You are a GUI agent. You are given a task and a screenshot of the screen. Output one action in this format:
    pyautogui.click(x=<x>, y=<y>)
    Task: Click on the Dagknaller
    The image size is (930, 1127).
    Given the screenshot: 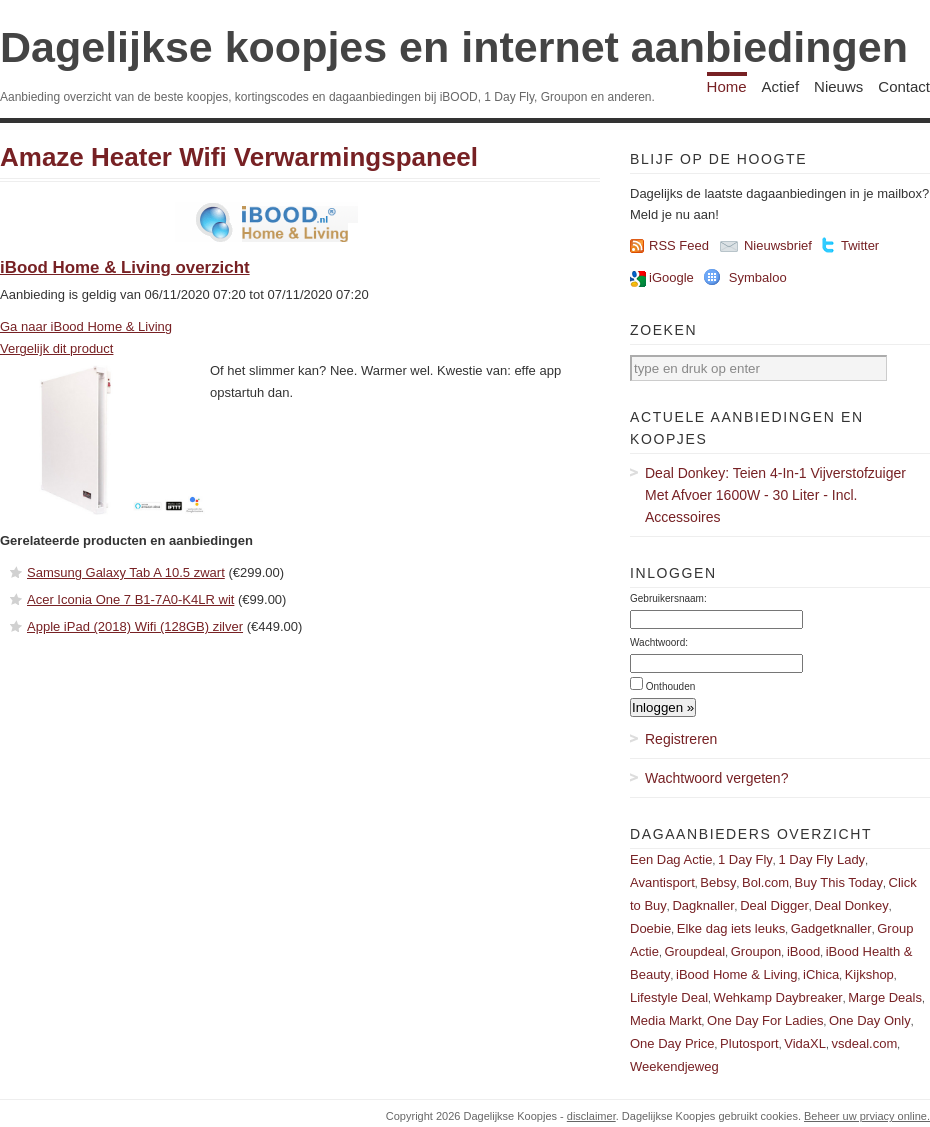 What is the action you would take?
    pyautogui.click(x=703, y=905)
    